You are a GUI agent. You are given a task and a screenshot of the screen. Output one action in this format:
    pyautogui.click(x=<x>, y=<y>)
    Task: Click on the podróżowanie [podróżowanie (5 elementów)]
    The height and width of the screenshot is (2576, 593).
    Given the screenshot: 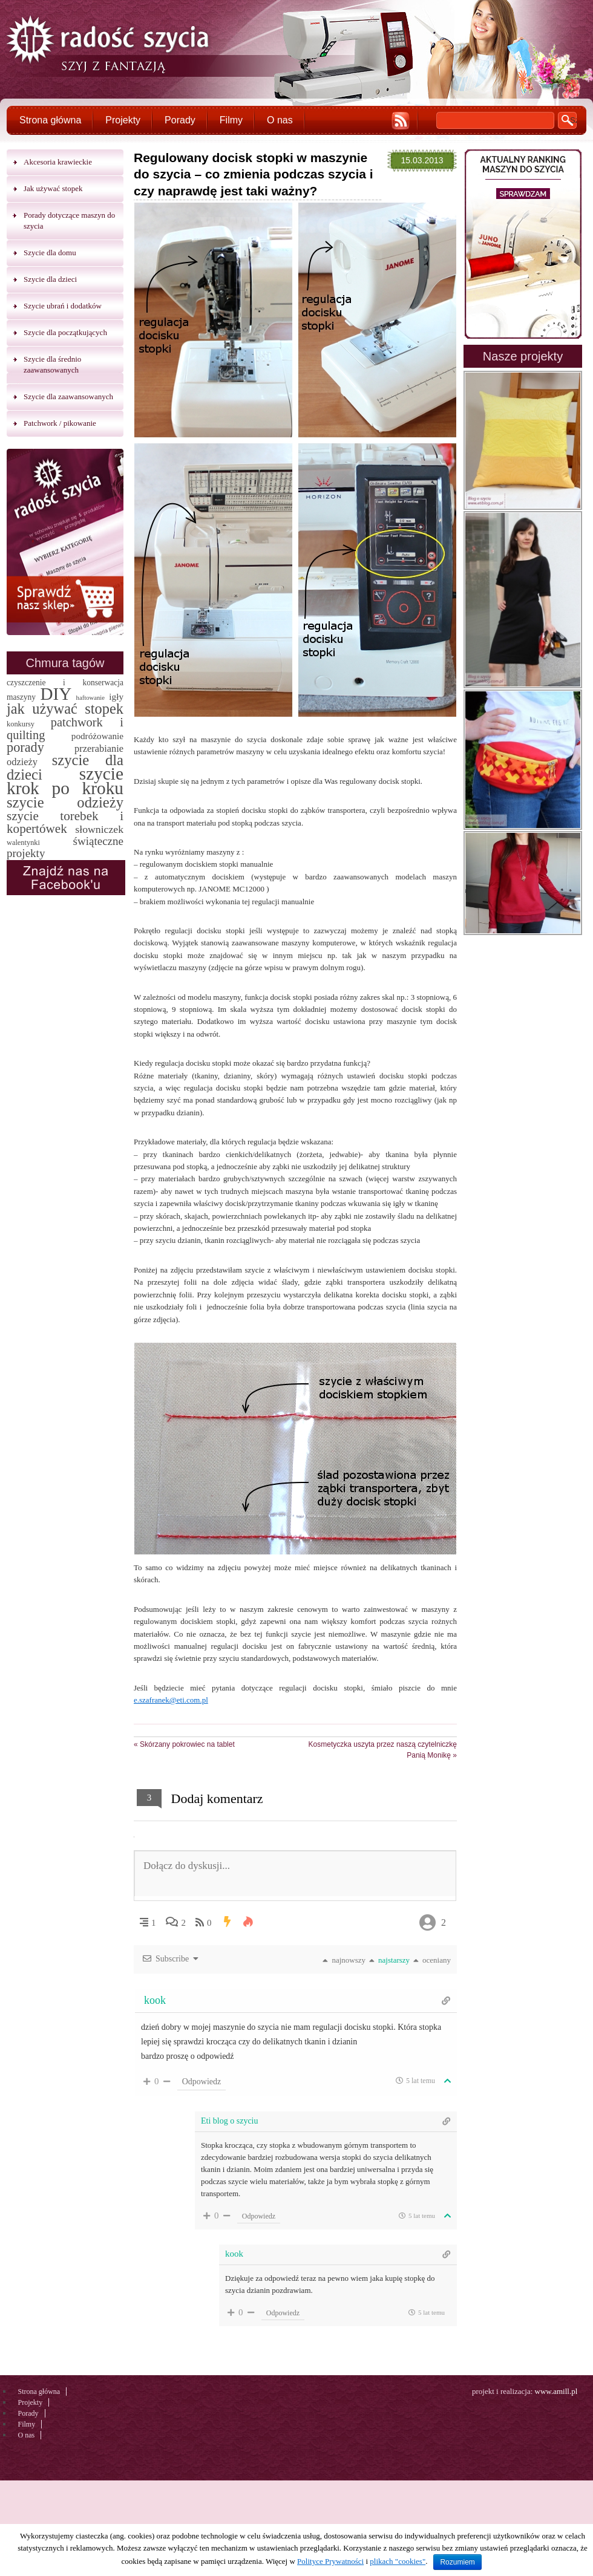 What is the action you would take?
    pyautogui.click(x=97, y=736)
    